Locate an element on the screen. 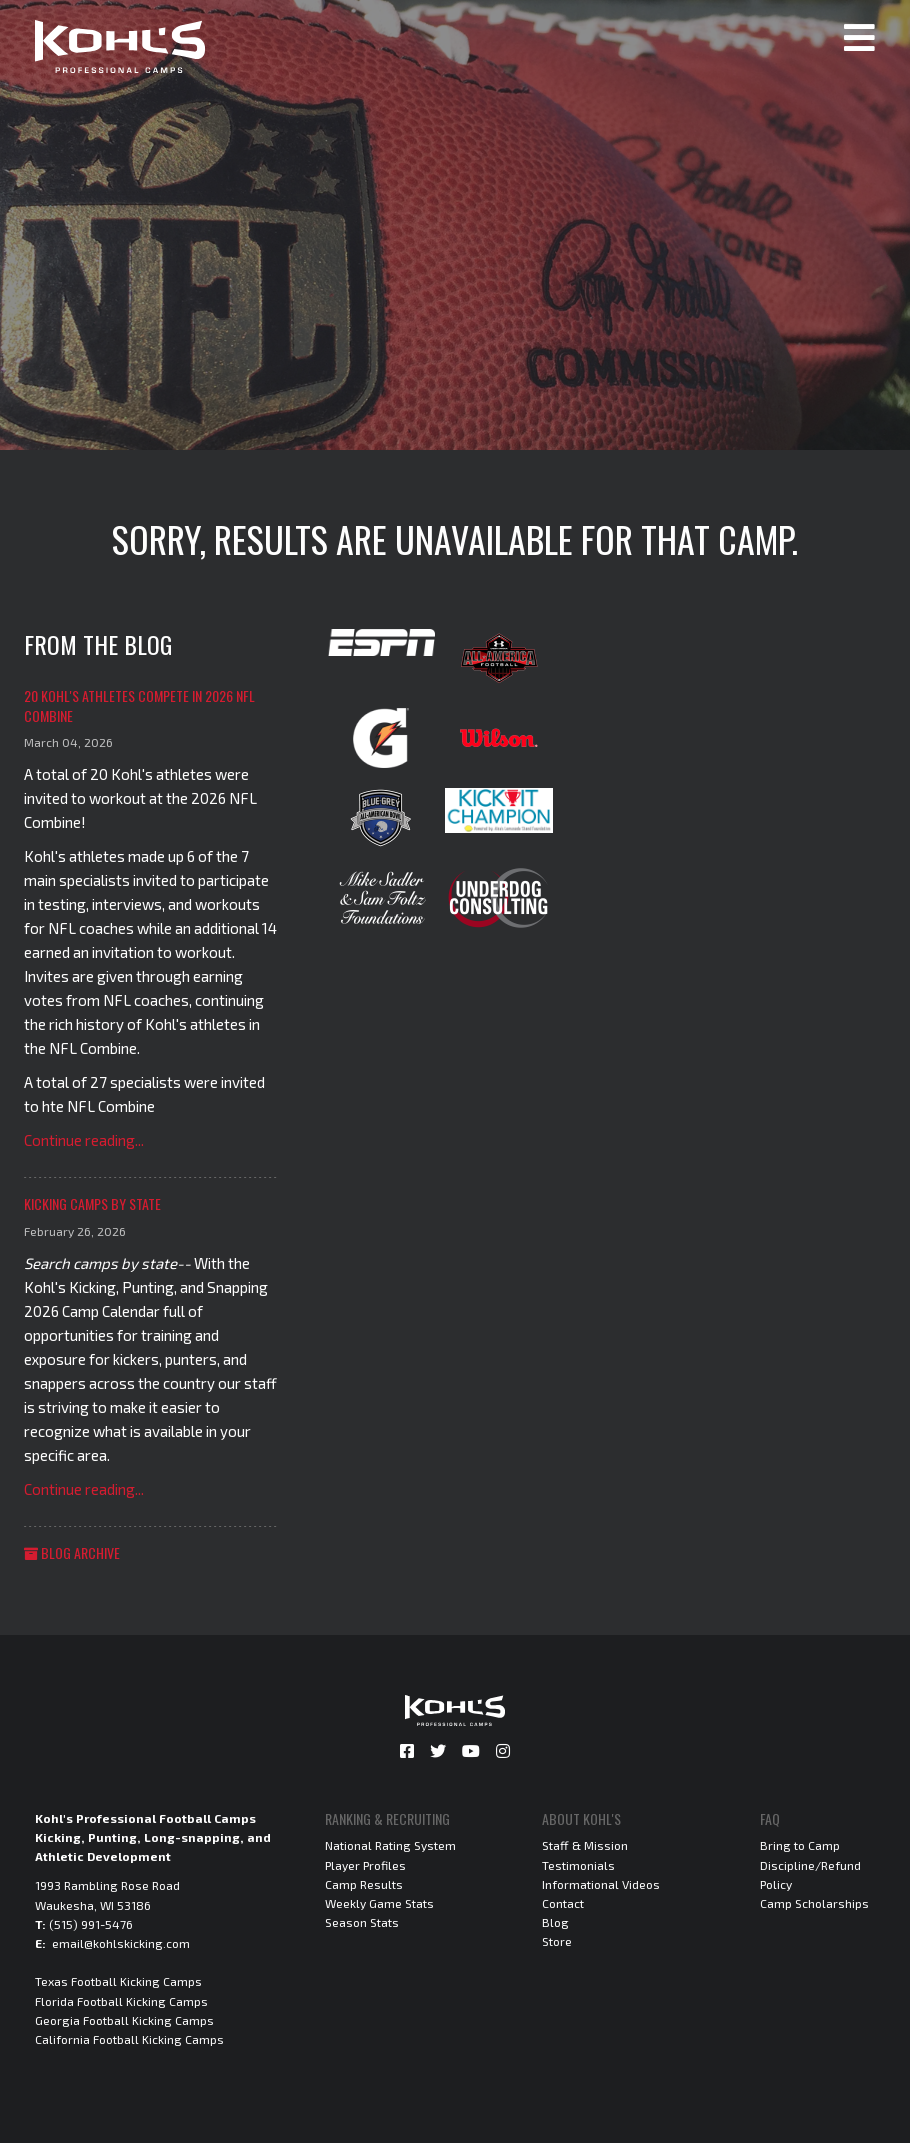 The width and height of the screenshot is (910, 2143). (515) 991-5476 is located at coordinates (91, 1924).